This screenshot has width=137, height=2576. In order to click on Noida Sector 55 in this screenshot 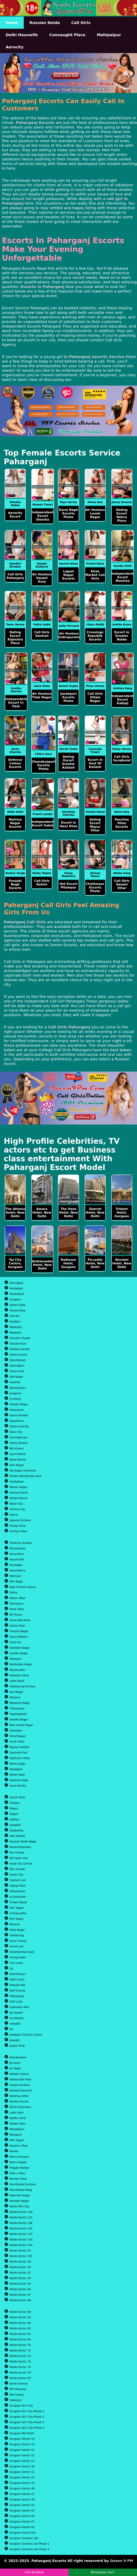, I will do `click(20, 2317)`.